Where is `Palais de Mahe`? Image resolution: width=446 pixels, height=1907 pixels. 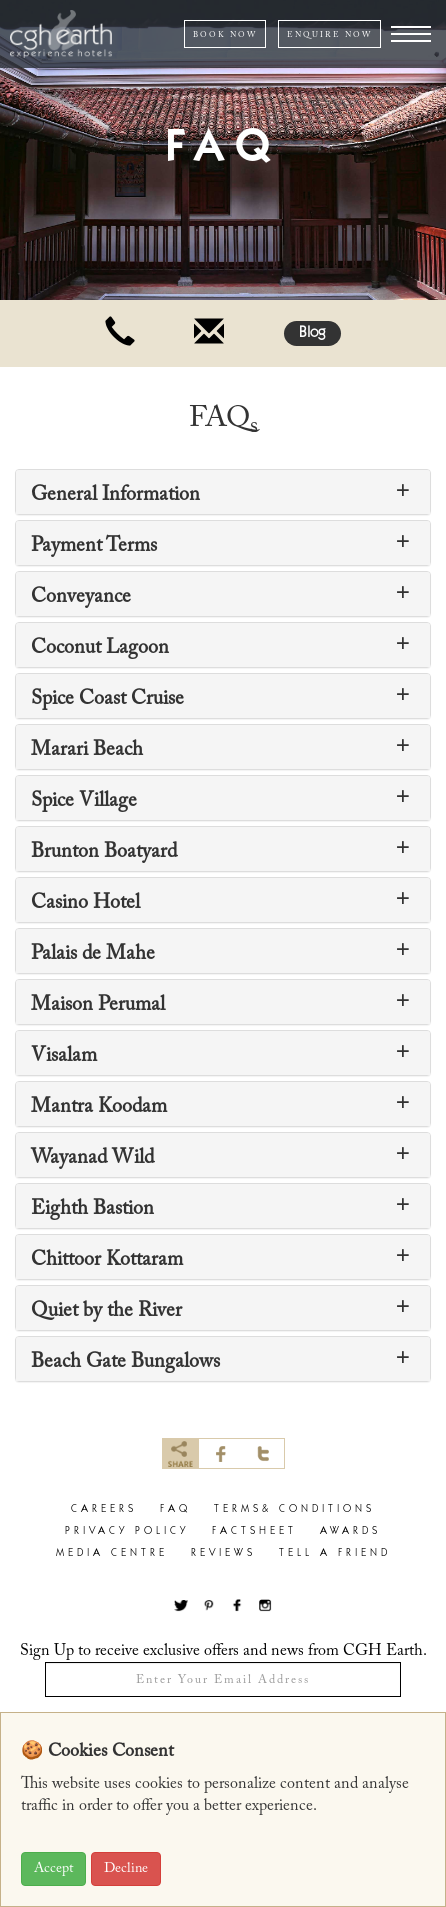 Palais de Mahe is located at coordinates (93, 954).